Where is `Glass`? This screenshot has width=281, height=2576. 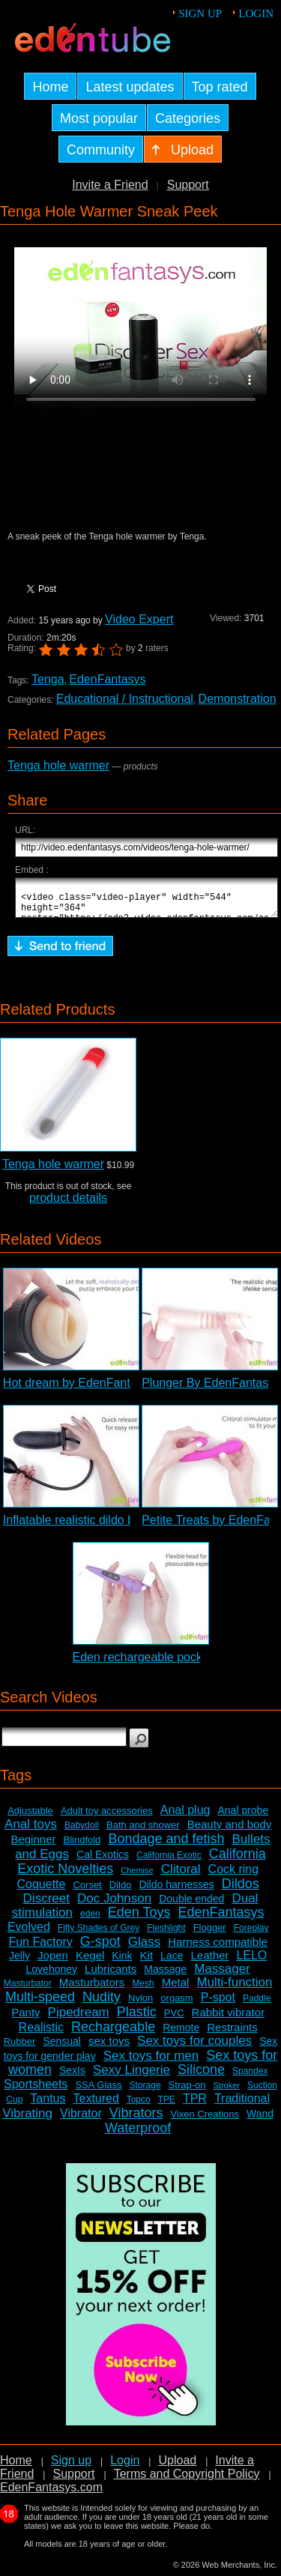
Glass is located at coordinates (144, 1948).